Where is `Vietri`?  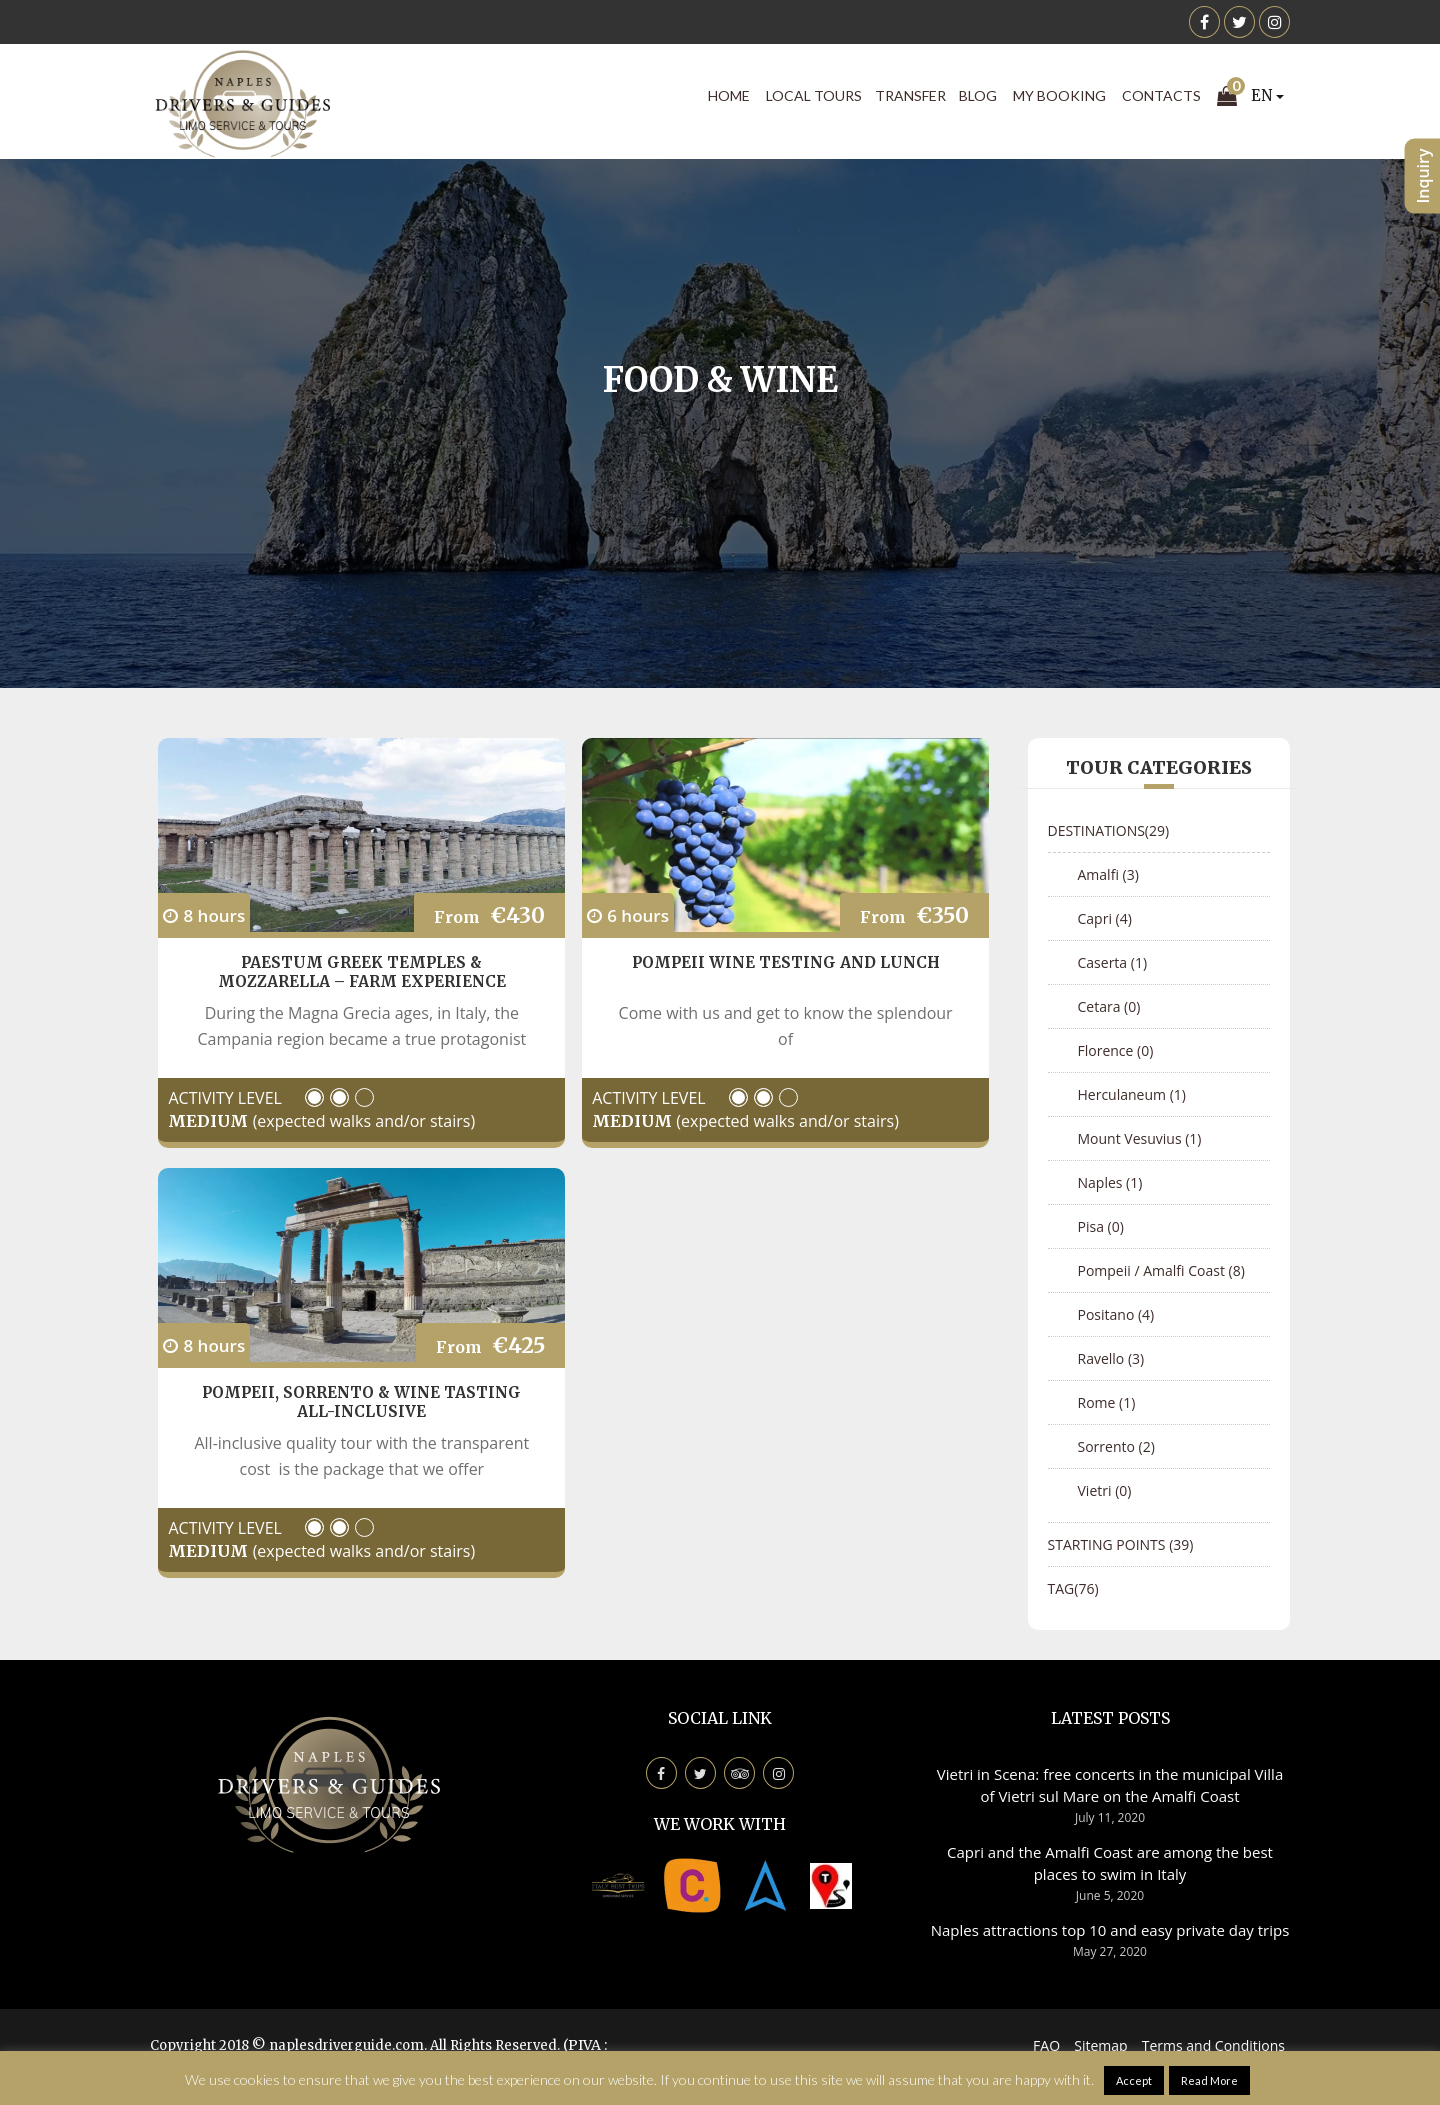
Vietri is located at coordinates (1105, 1490).